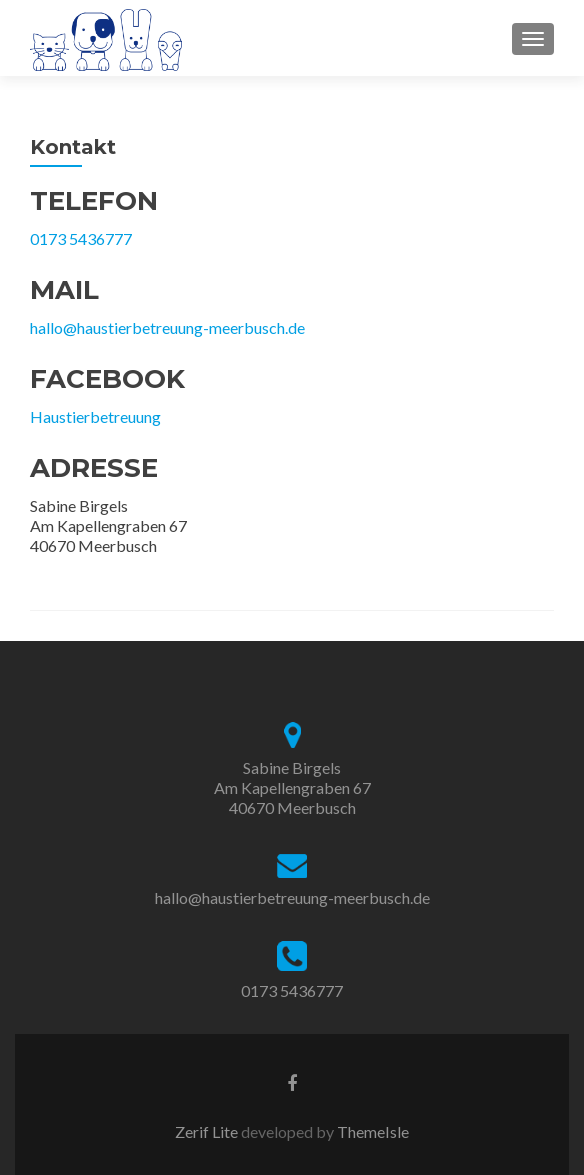 The height and width of the screenshot is (1175, 584). Describe the element at coordinates (167, 327) in the screenshot. I see `hallo@haustierbetreuung-meerbusch.de` at that location.